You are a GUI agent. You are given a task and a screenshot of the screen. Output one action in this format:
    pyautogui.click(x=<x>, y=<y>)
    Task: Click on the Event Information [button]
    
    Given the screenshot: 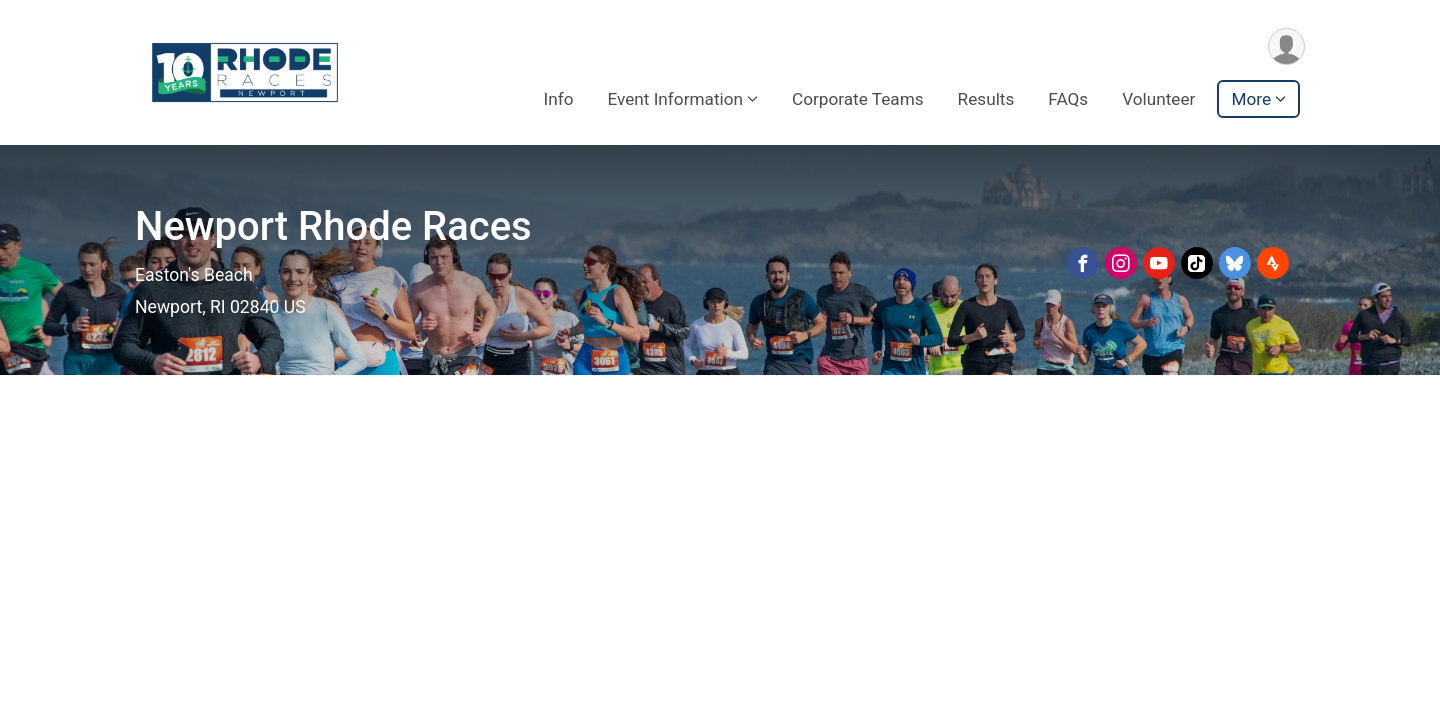 What is the action you would take?
    pyautogui.click(x=675, y=99)
    